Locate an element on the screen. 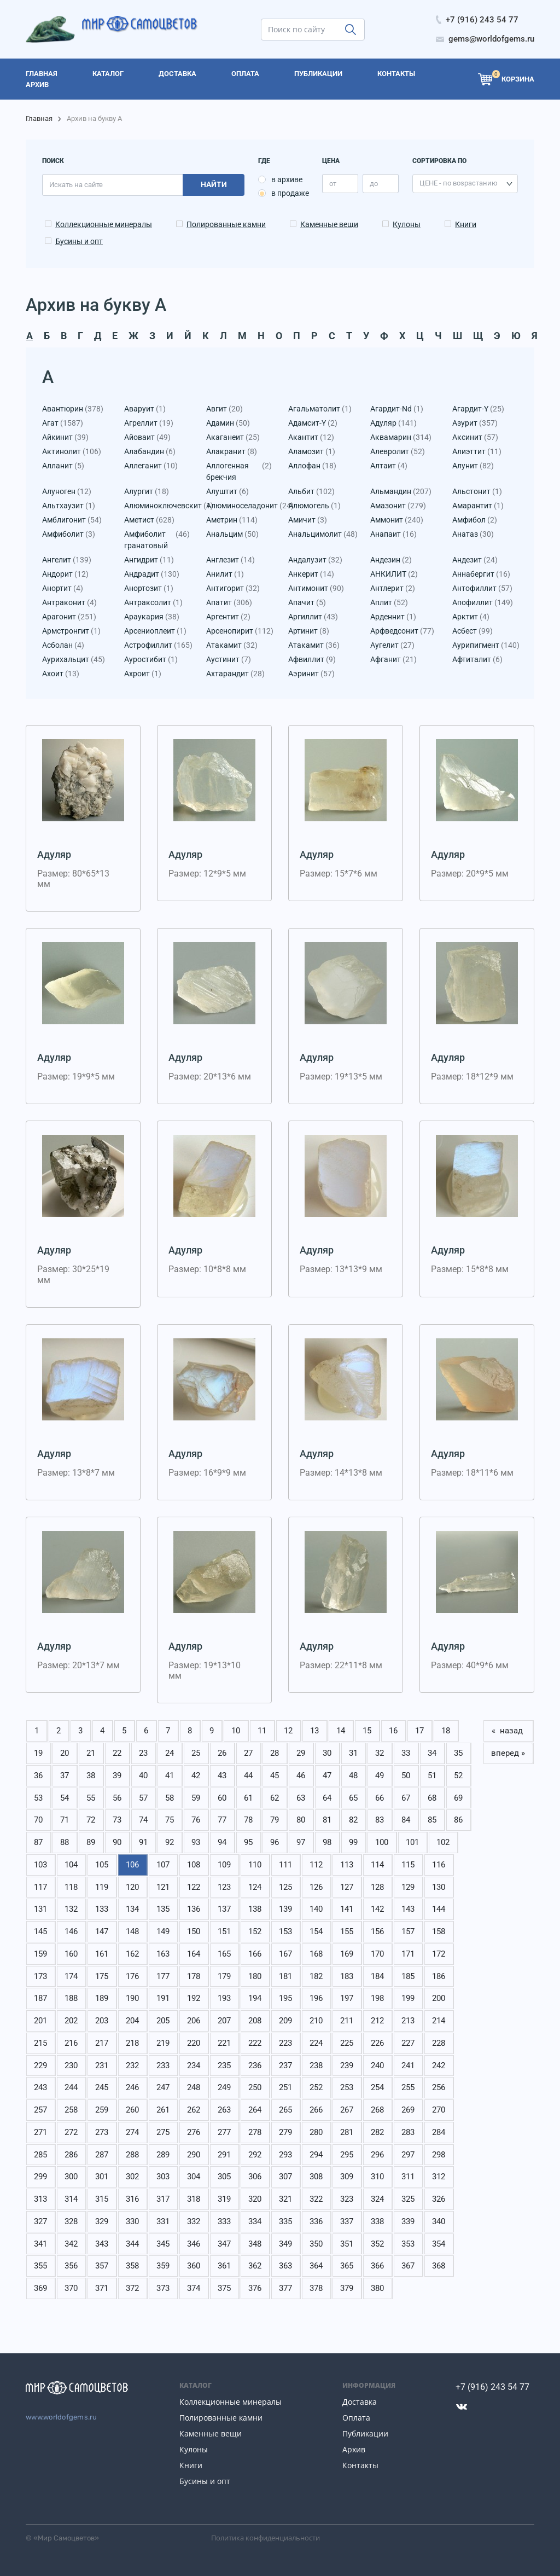 Image resolution: width=560 pixels, height=2576 pixels. Армстронгит is located at coordinates (71, 631).